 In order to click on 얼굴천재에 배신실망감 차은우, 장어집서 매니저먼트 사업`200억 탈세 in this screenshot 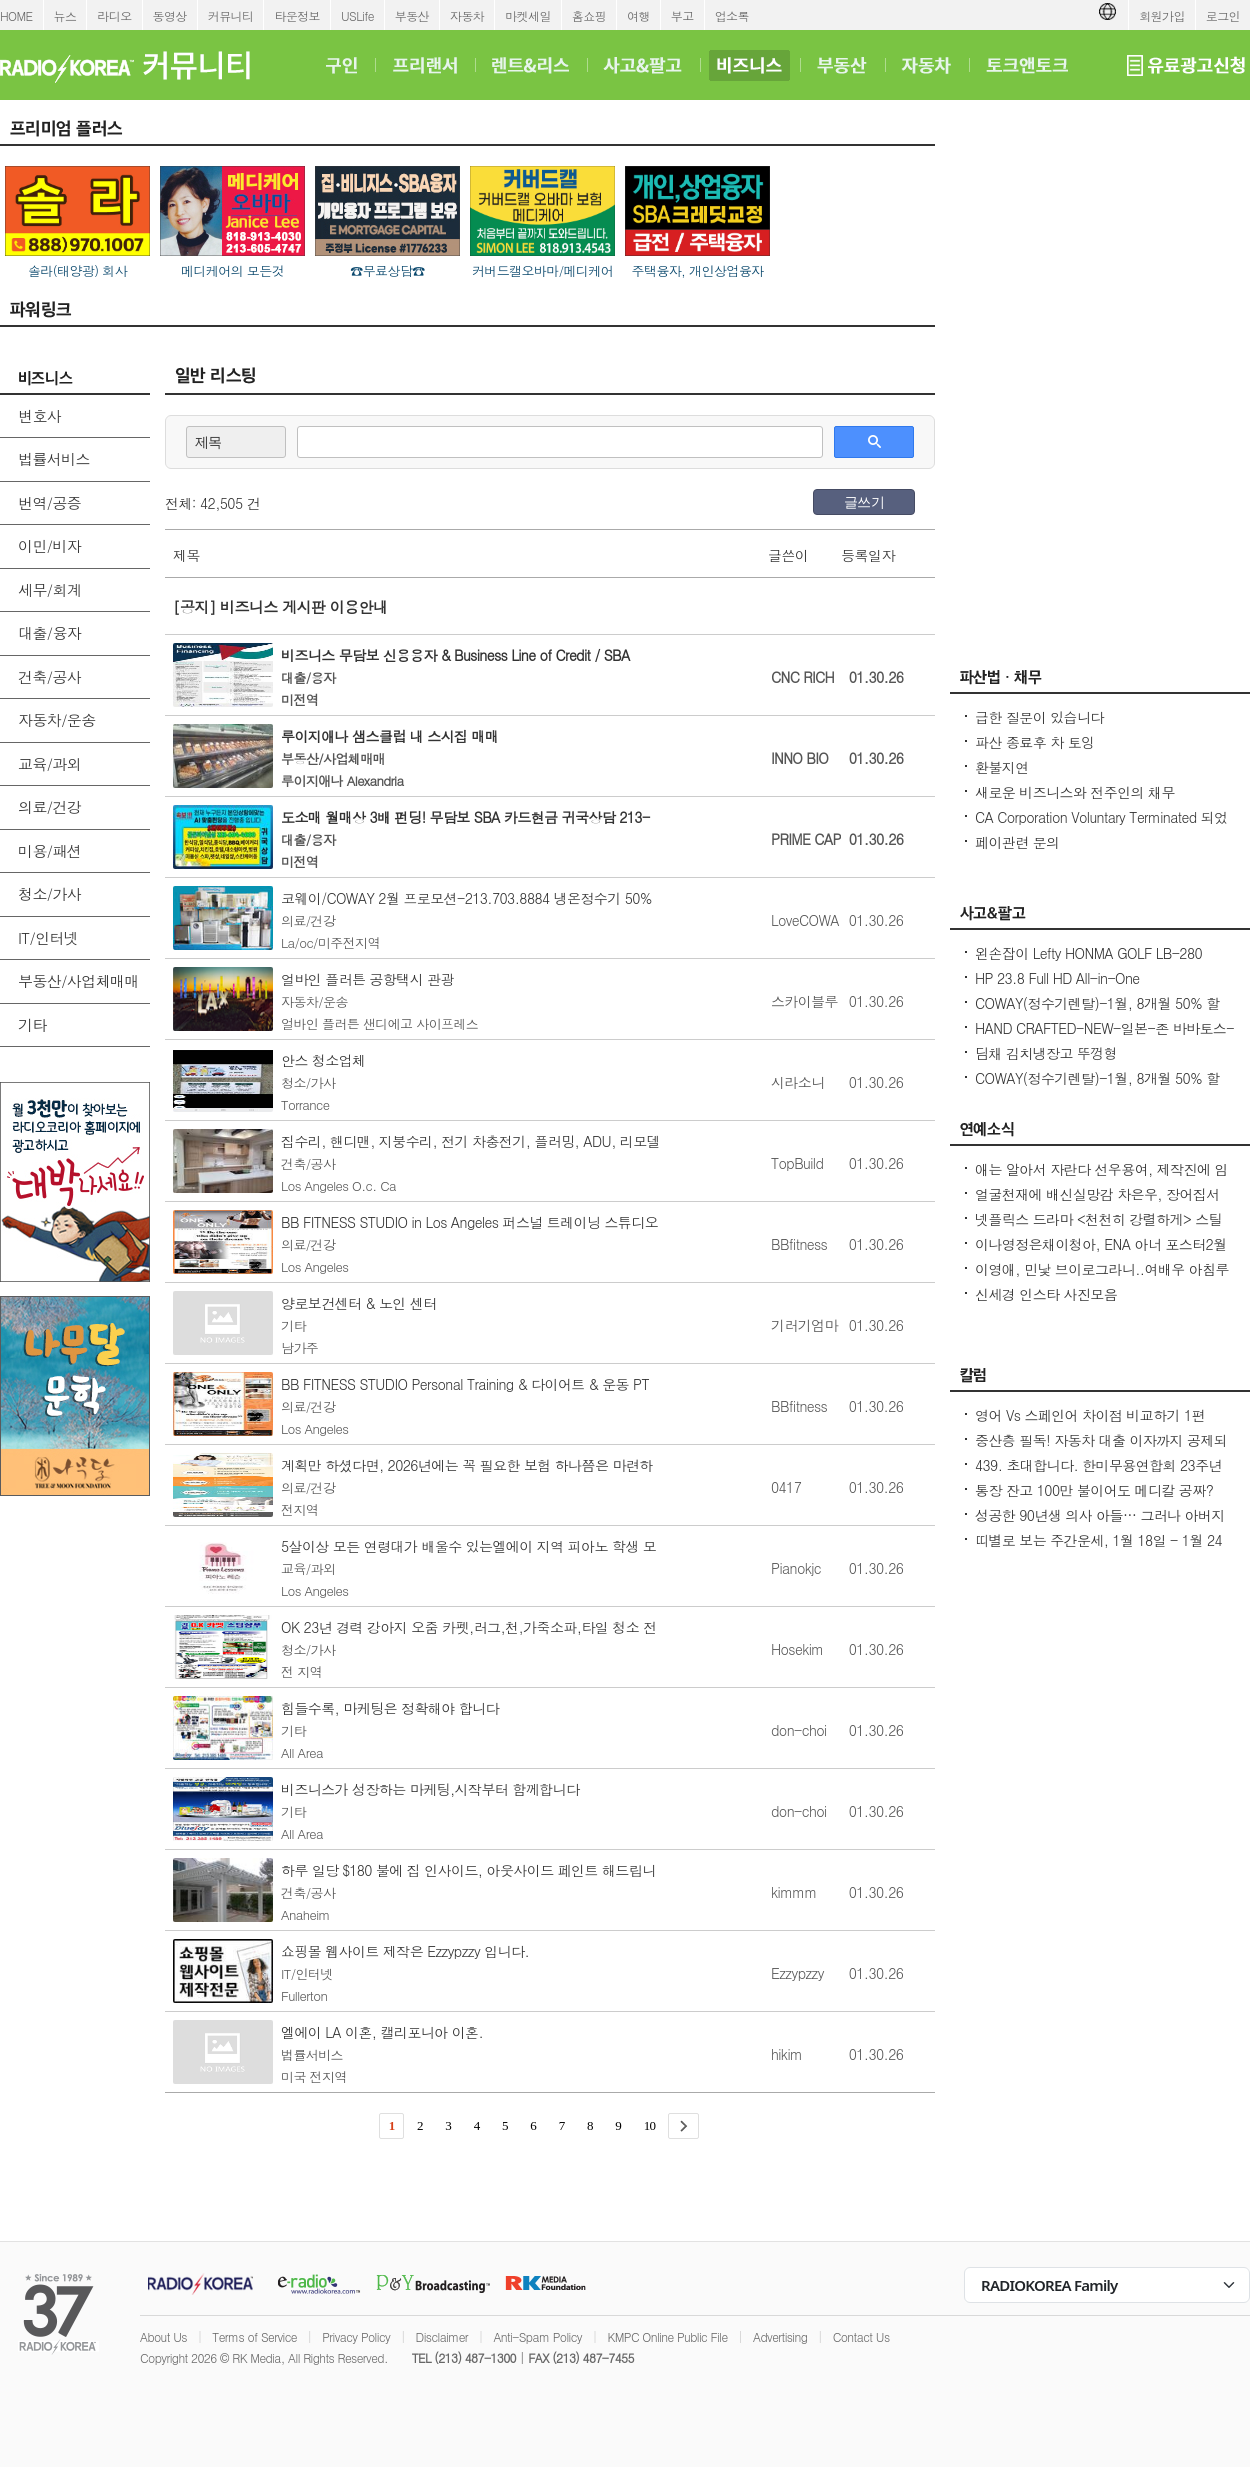, I will do `click(1097, 1204)`.